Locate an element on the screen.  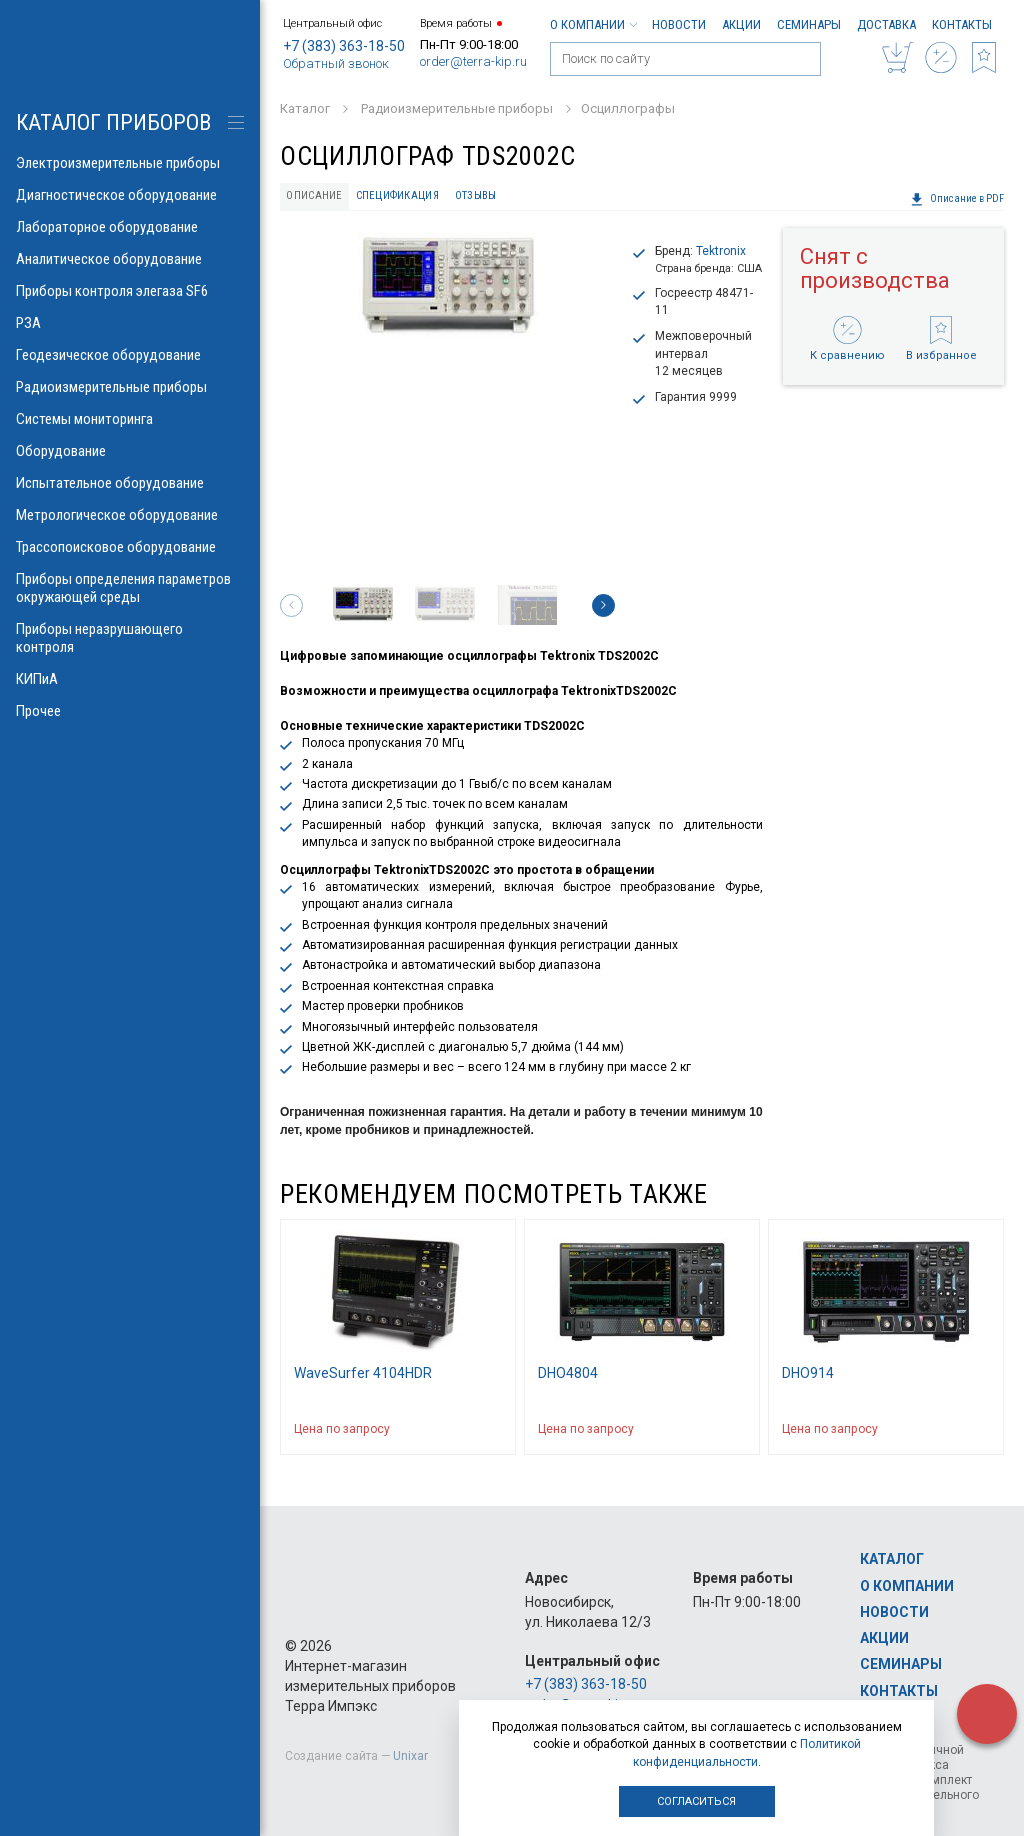
Контакты is located at coordinates (962, 24).